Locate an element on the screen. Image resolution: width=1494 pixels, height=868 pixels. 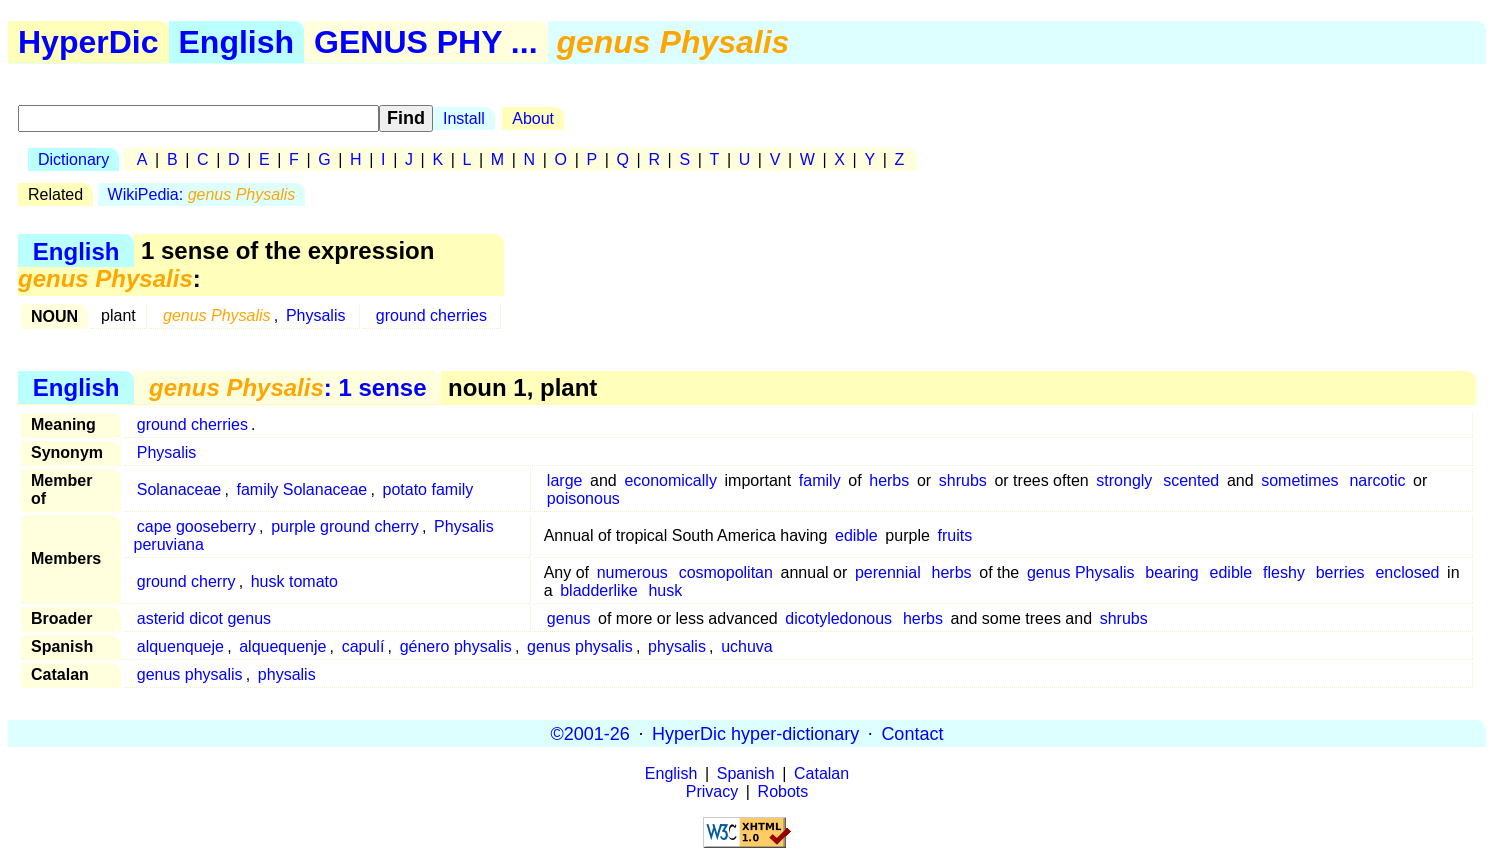
genus Physalis is located at coordinates (1081, 572).